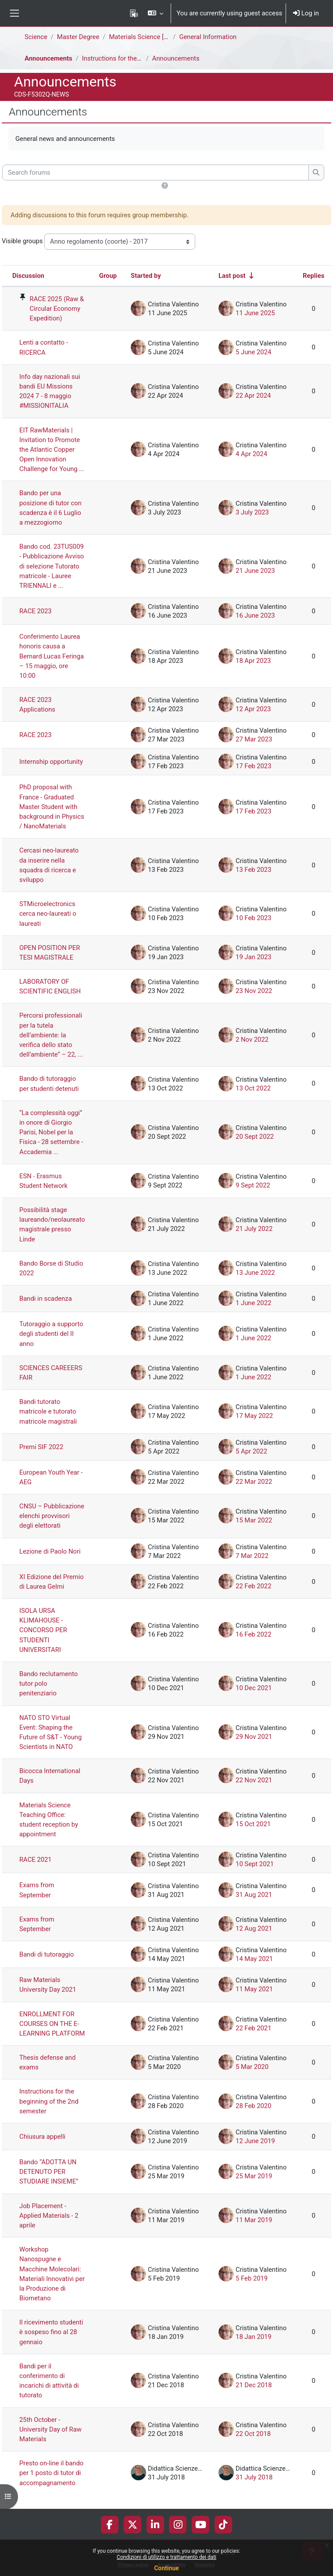 Image resolution: width=333 pixels, height=2576 pixels. What do you see at coordinates (166, 2557) in the screenshot?
I see `Condizioni di utilizzo e trattamento dei dati` at bounding box center [166, 2557].